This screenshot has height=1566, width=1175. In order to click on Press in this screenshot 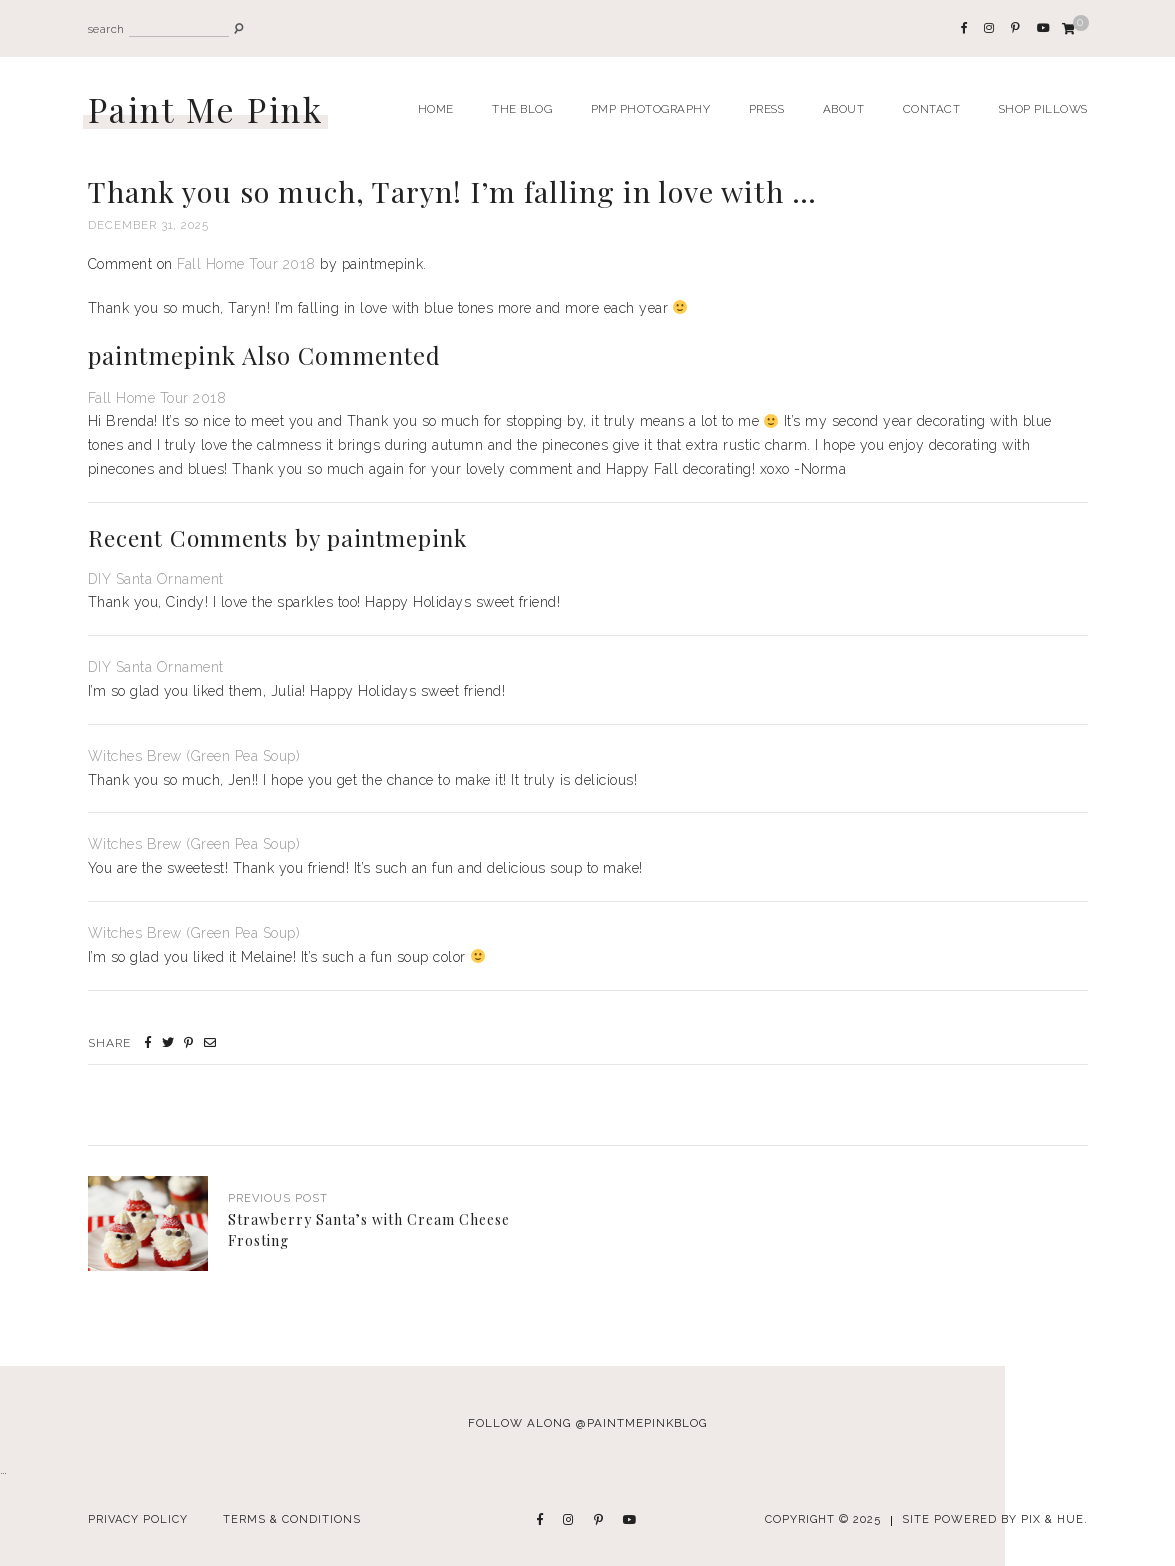, I will do `click(767, 109)`.